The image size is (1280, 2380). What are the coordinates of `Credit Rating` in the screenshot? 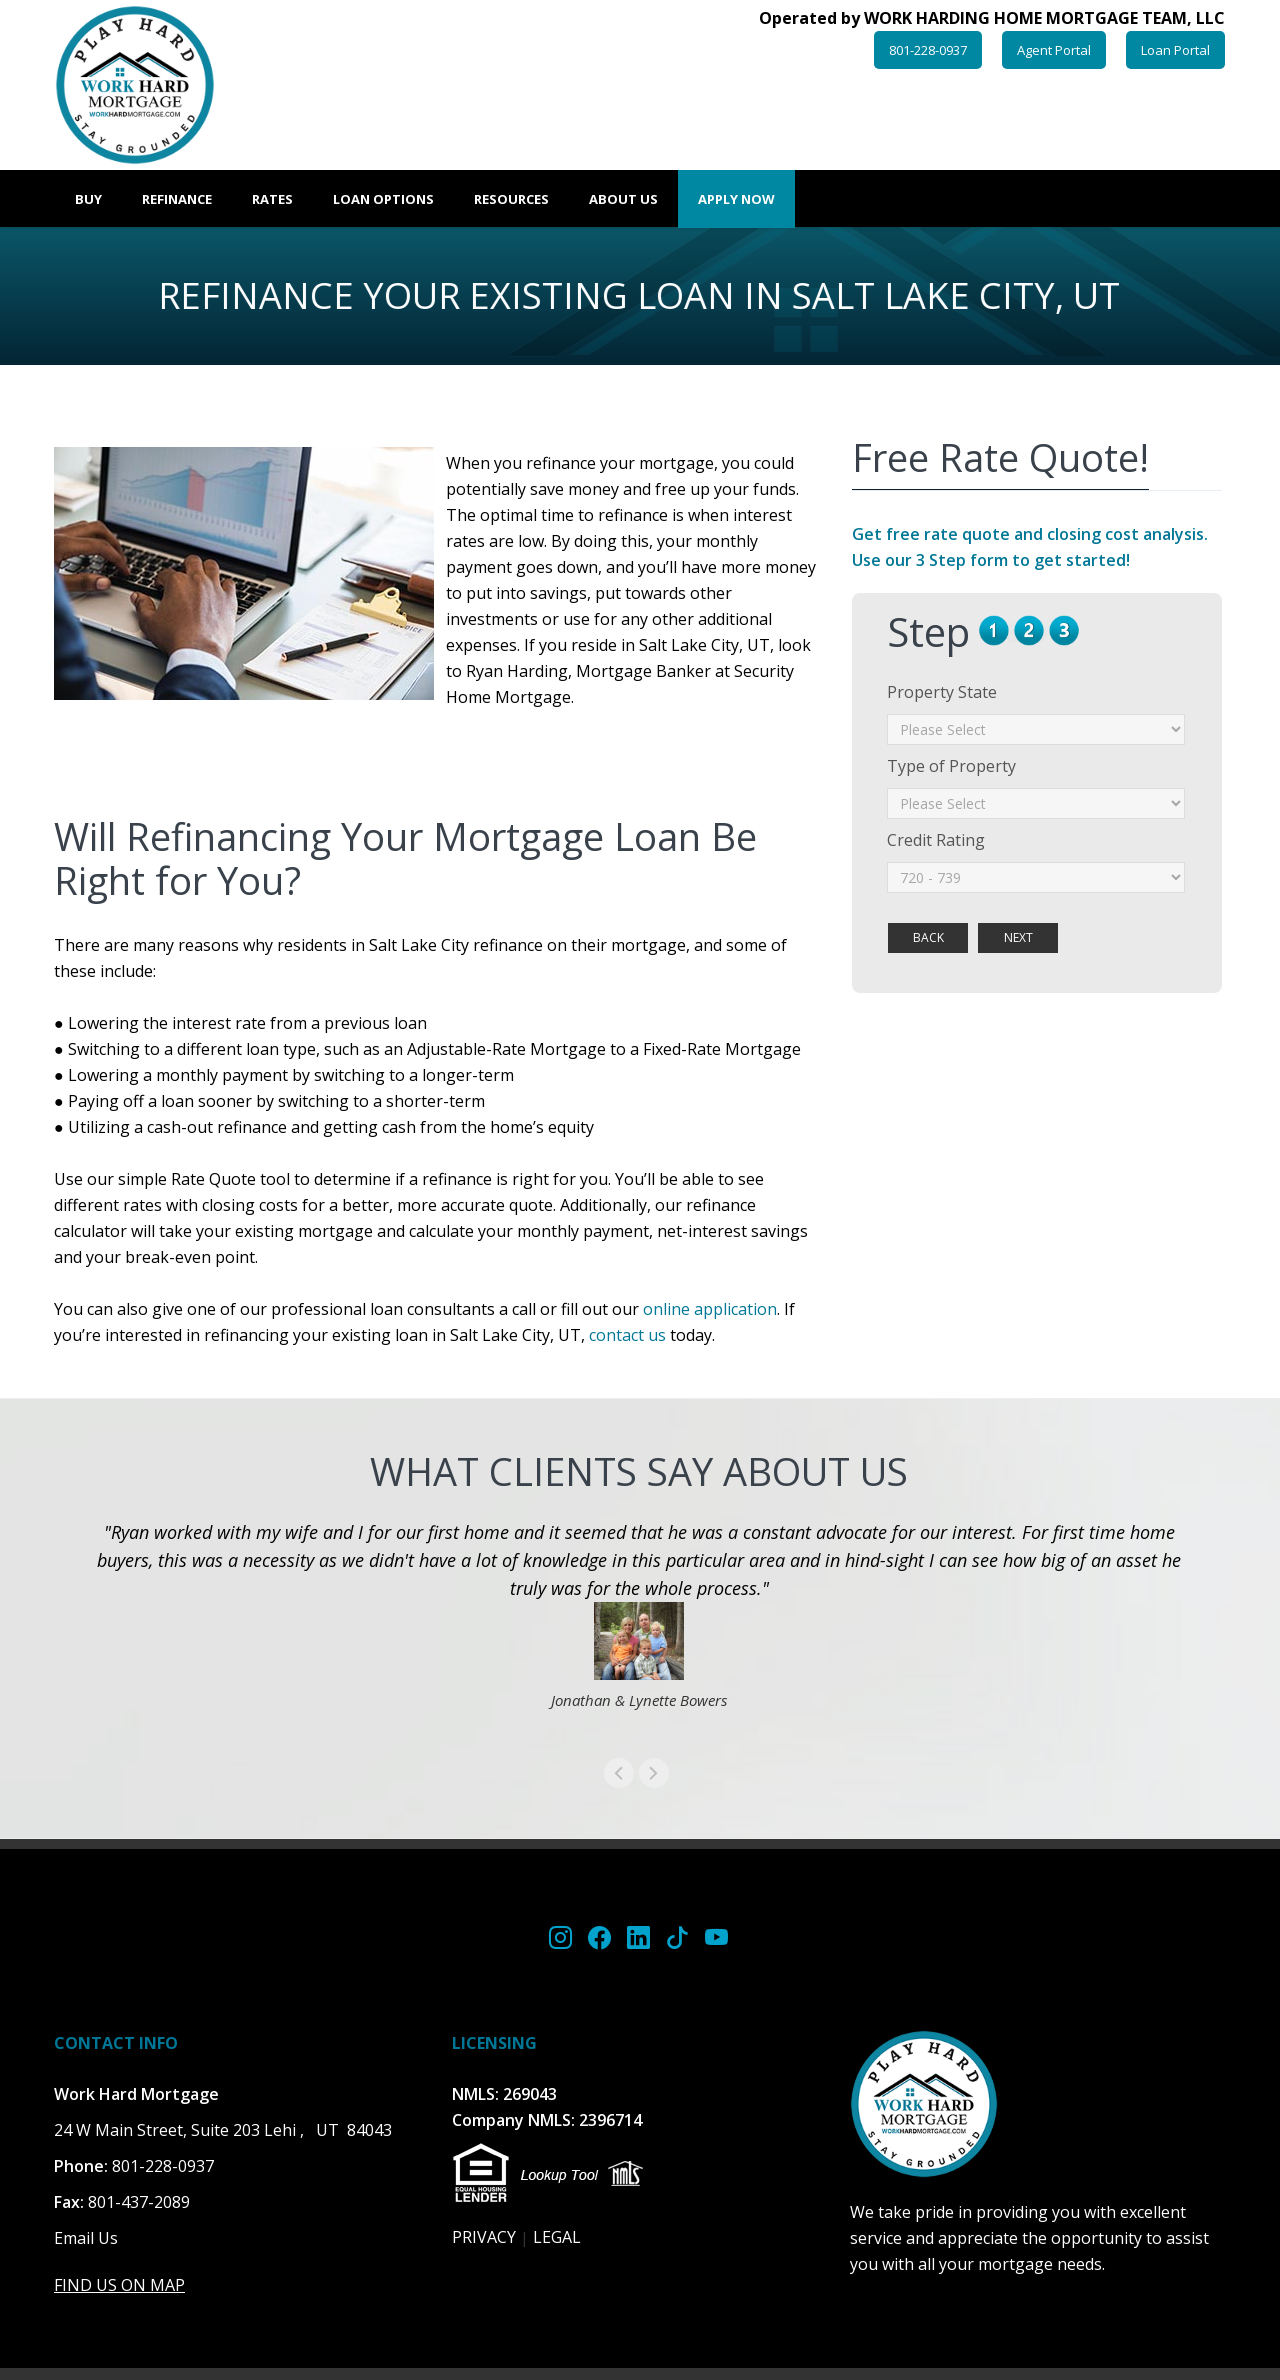 It's located at (936, 840).